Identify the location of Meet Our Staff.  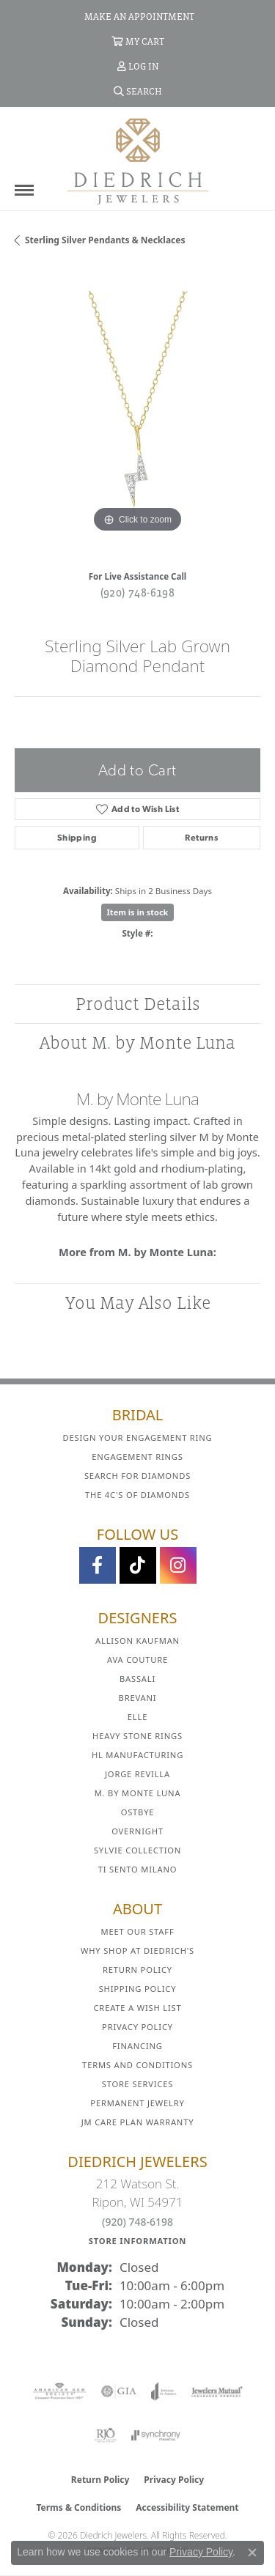
(137, 1931).